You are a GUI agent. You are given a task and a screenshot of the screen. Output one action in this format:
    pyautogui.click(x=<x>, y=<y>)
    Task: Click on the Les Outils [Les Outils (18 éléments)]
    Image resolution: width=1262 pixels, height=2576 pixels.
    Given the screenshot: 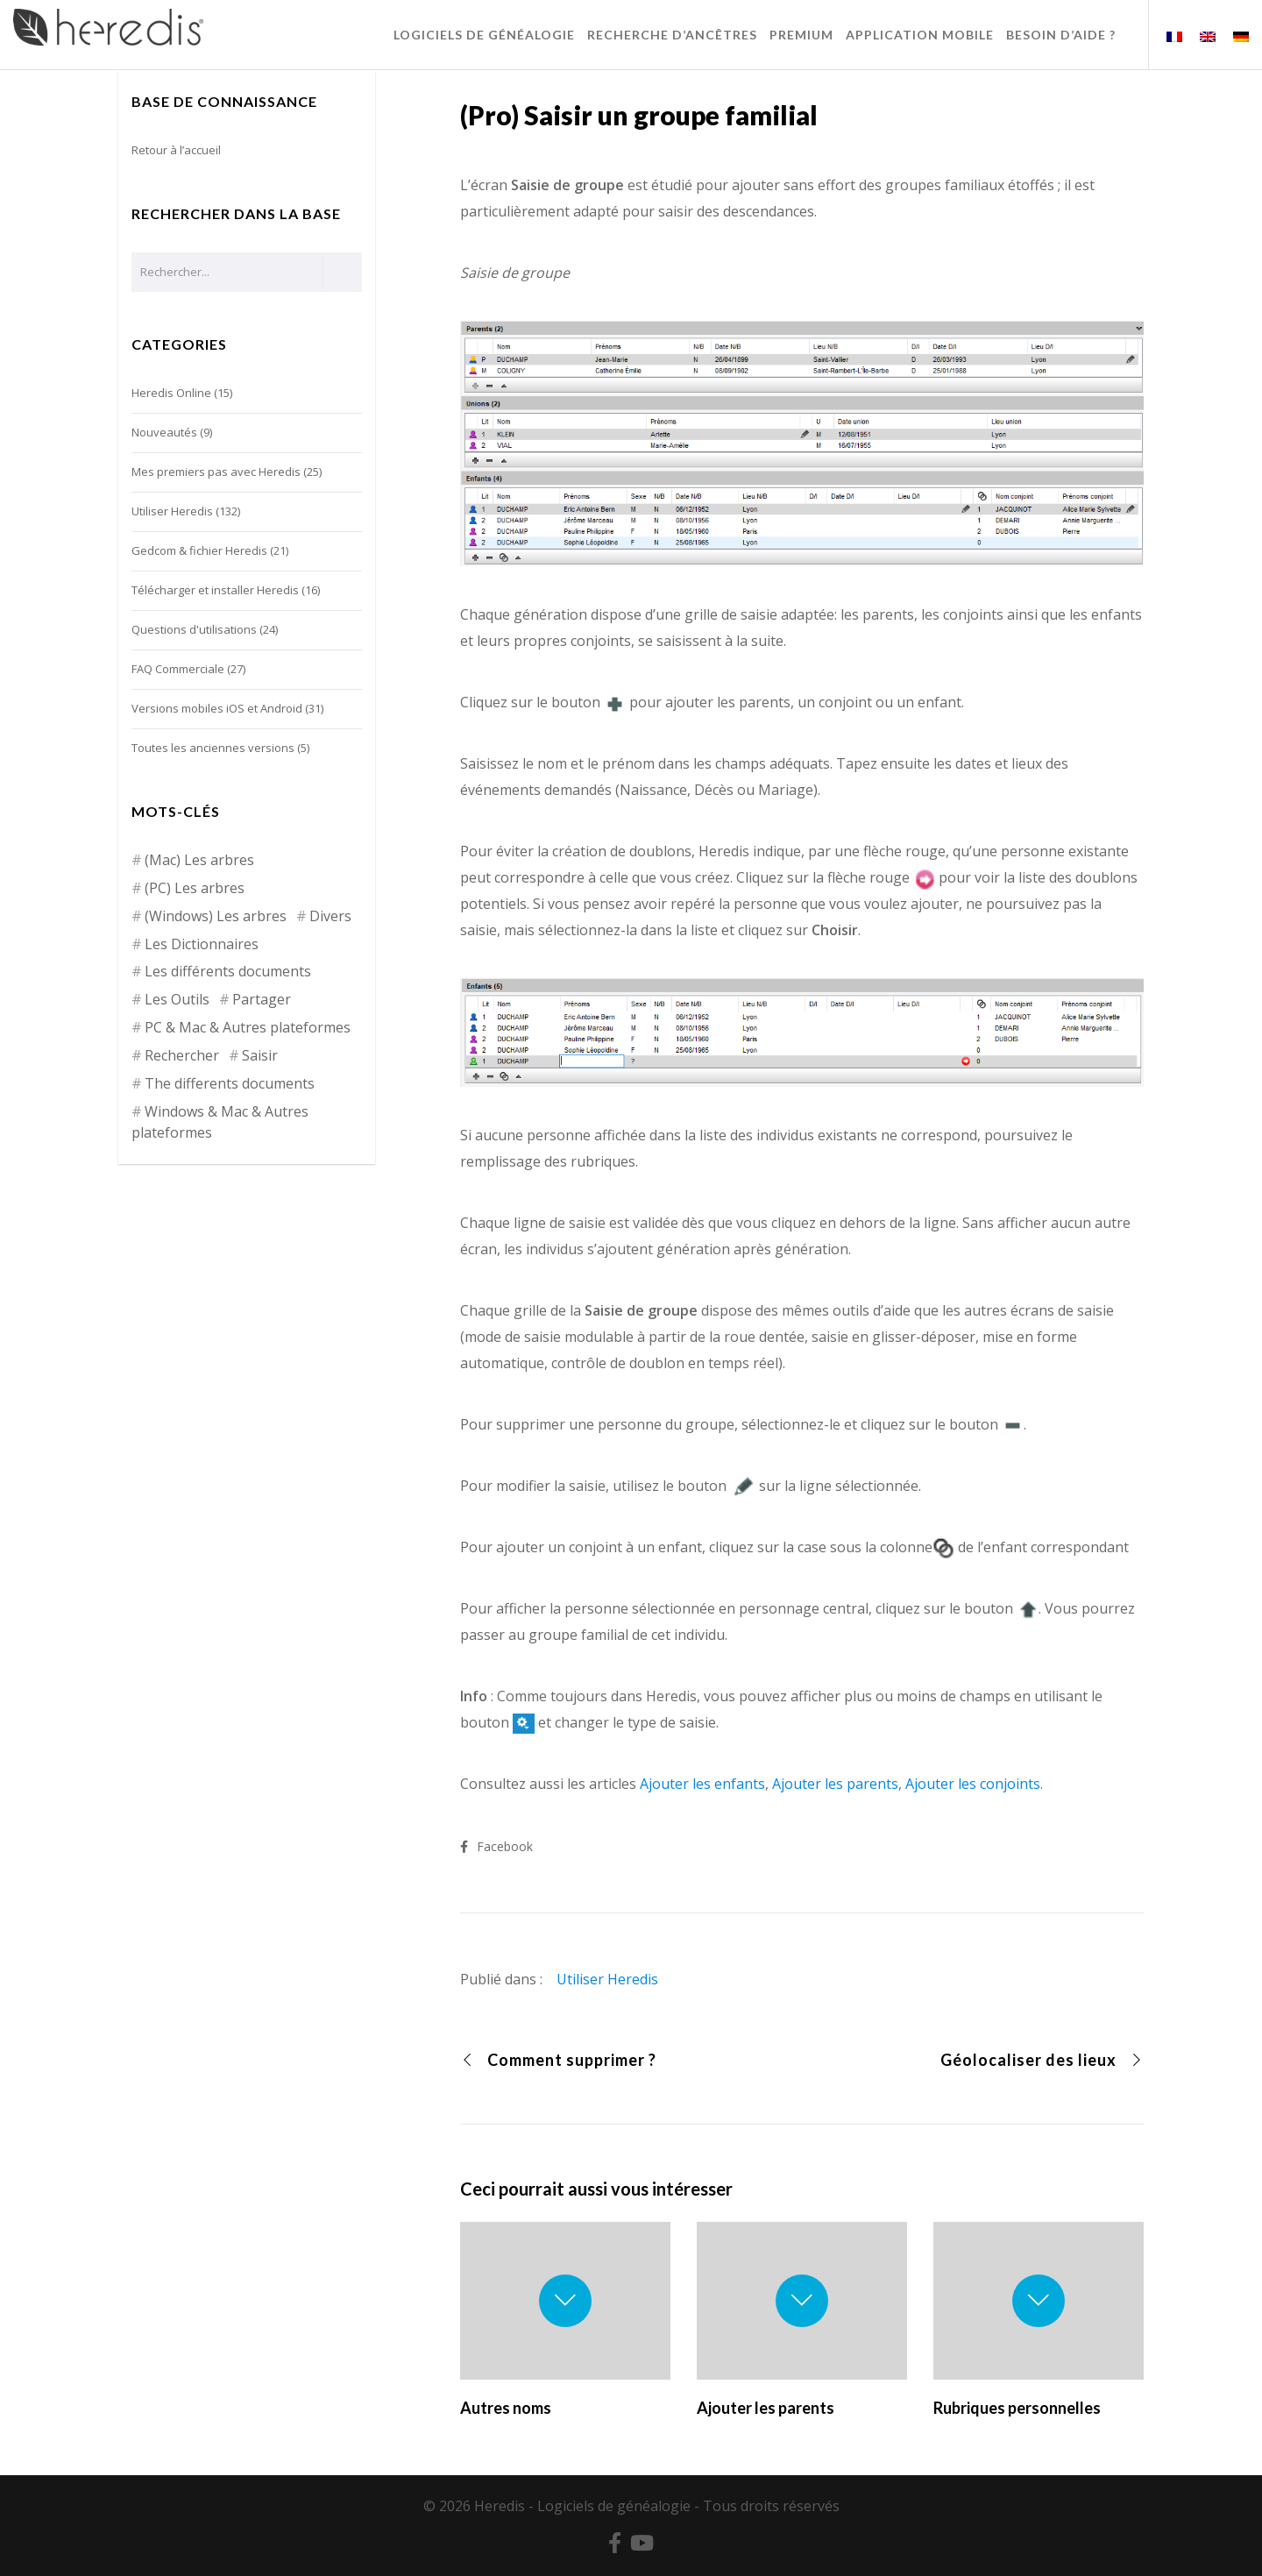 What is the action you would take?
    pyautogui.click(x=177, y=999)
    